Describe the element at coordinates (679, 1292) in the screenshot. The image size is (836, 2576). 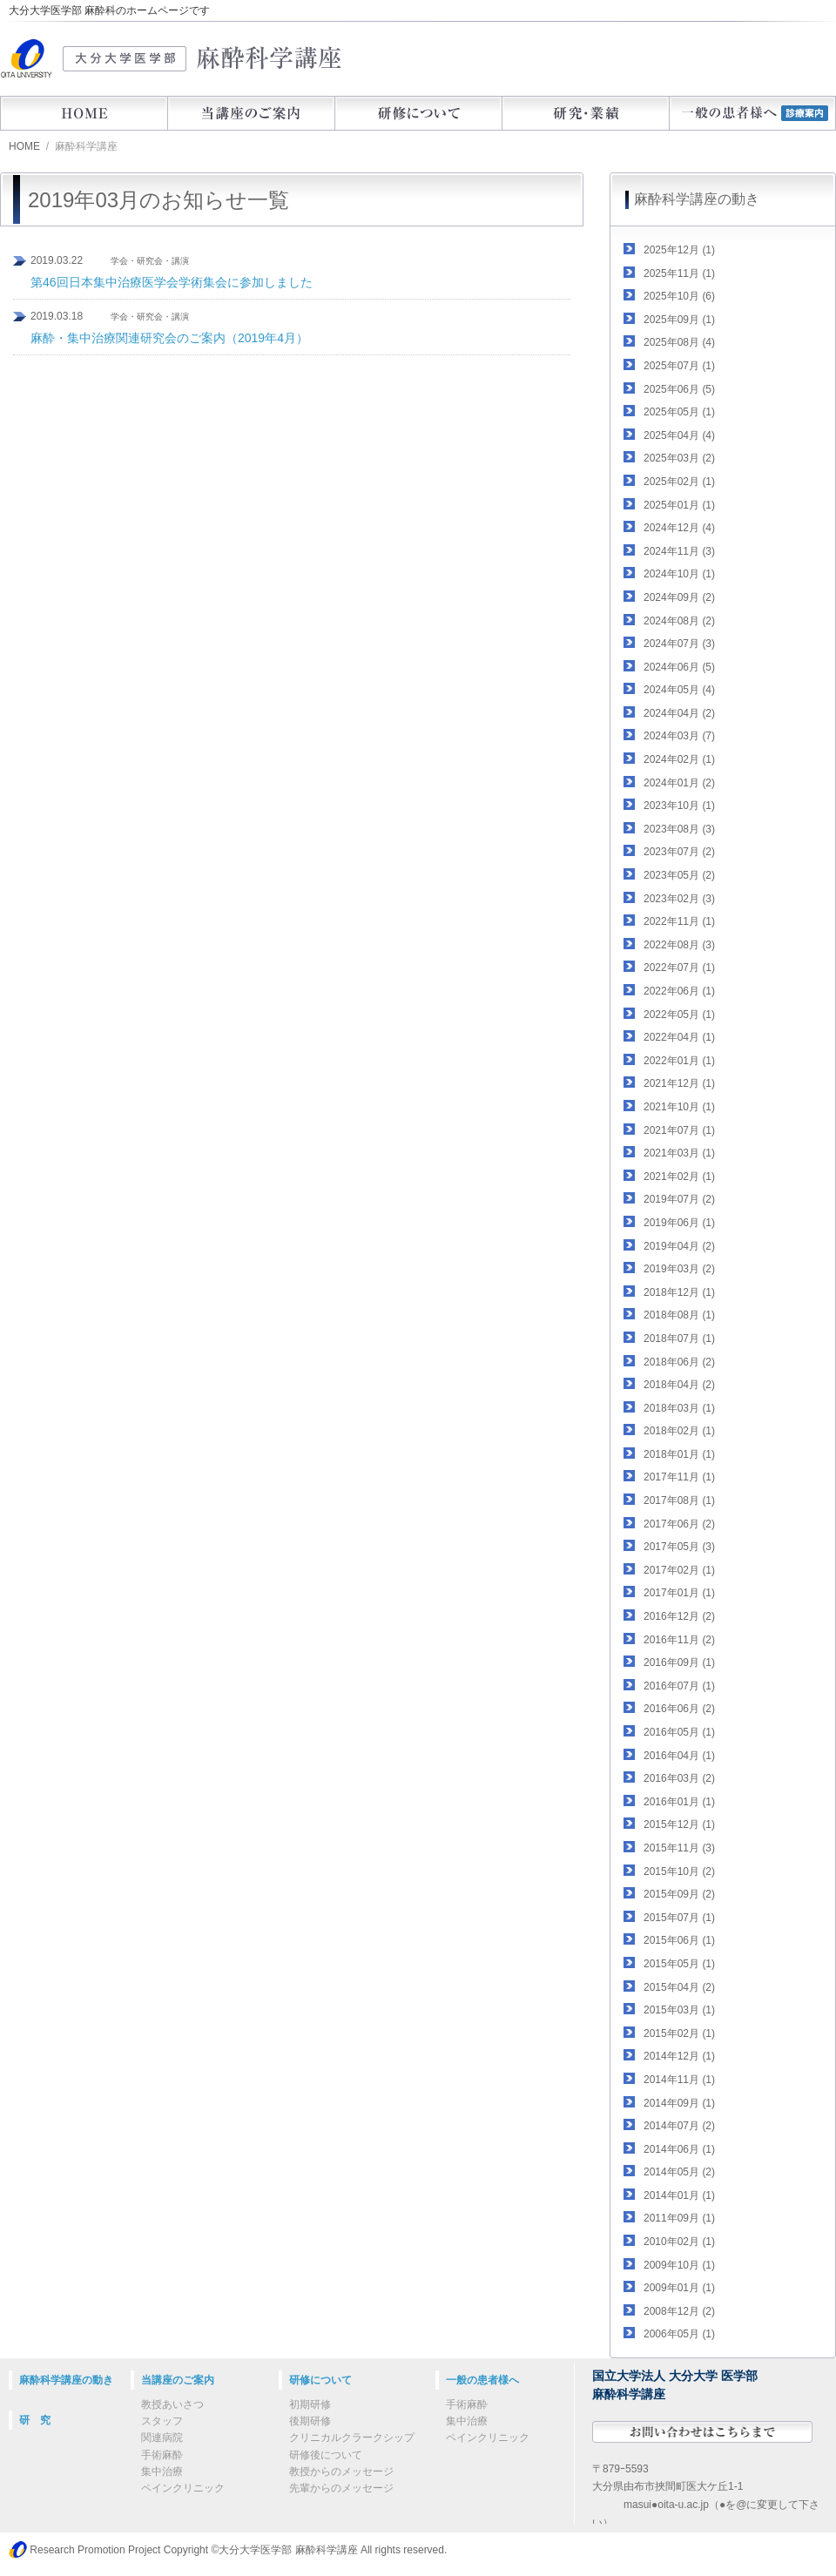
I see `2018年12月 (1)` at that location.